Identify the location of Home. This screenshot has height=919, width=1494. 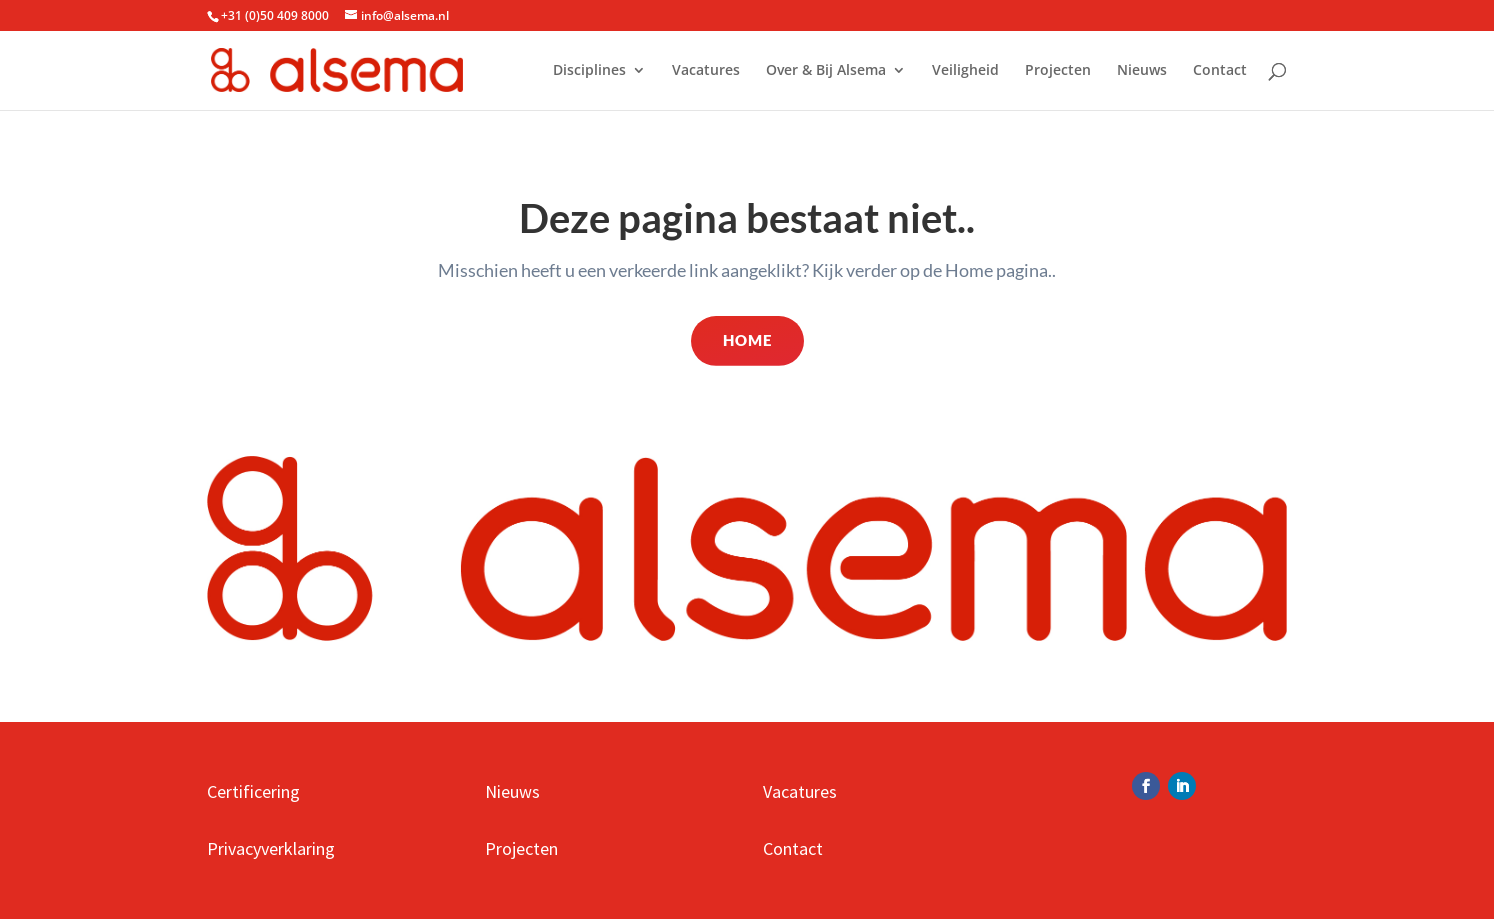
(747, 340).